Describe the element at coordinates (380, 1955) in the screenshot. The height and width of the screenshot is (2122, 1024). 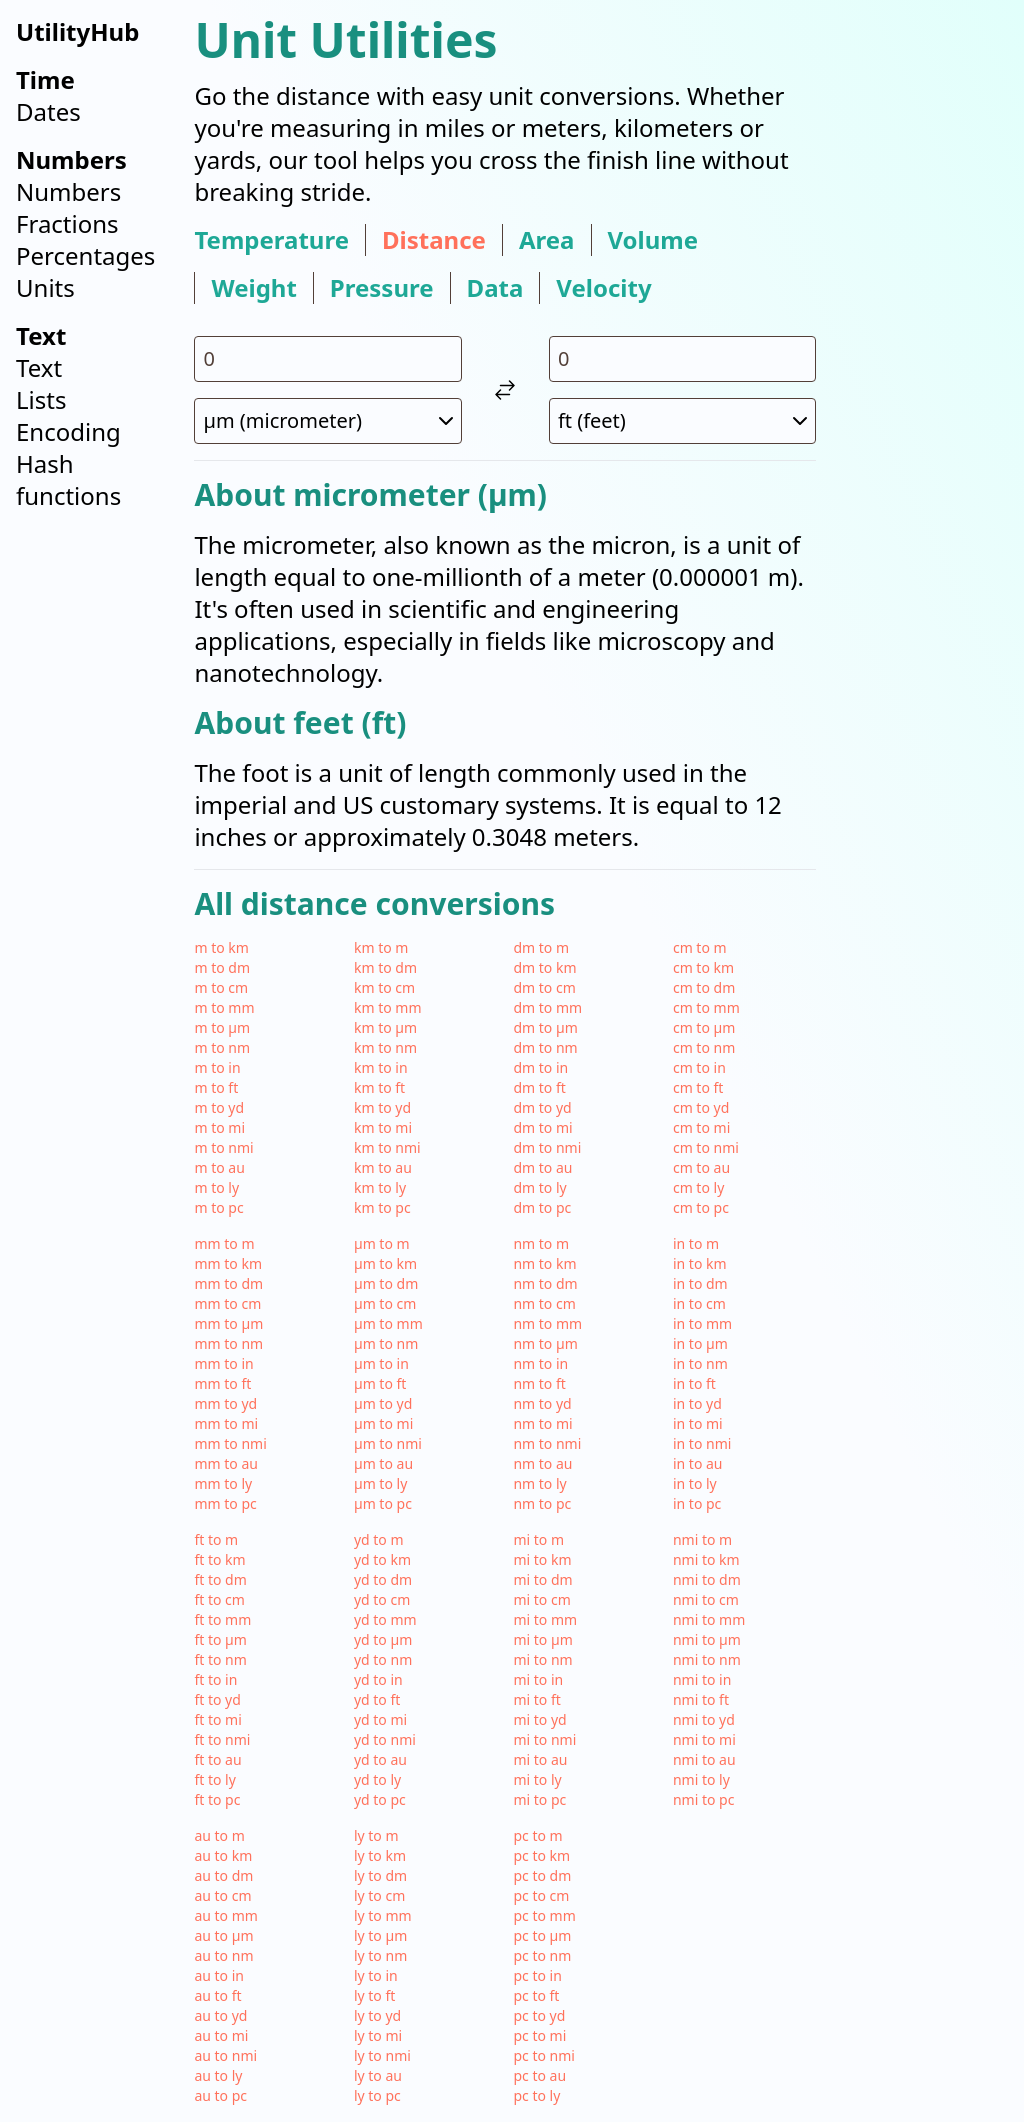
I see `ly to nm` at that location.